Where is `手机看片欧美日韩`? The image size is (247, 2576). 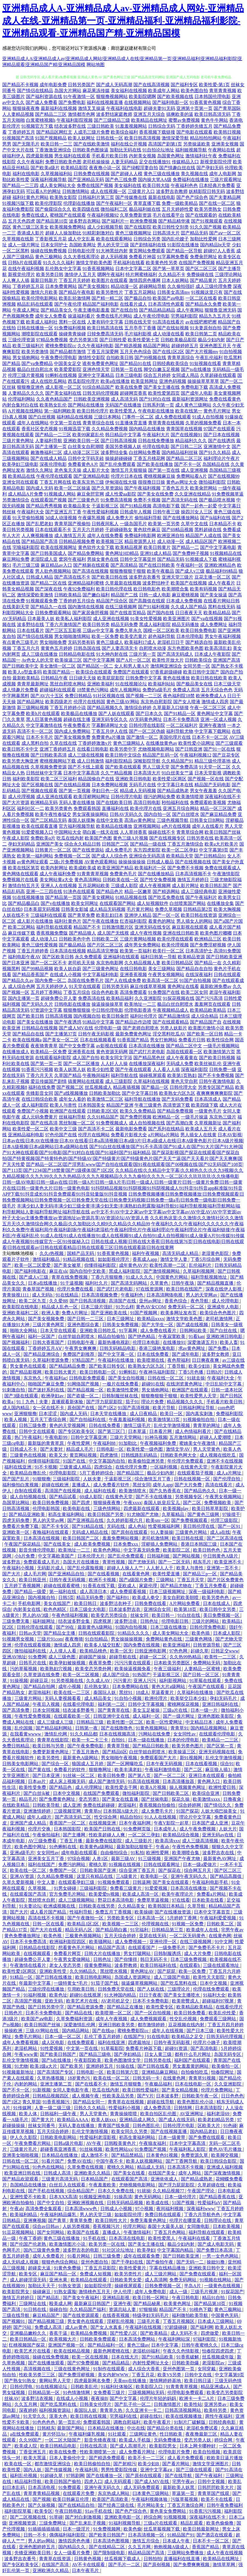 手机看片欧美日韩 is located at coordinates (110, 155).